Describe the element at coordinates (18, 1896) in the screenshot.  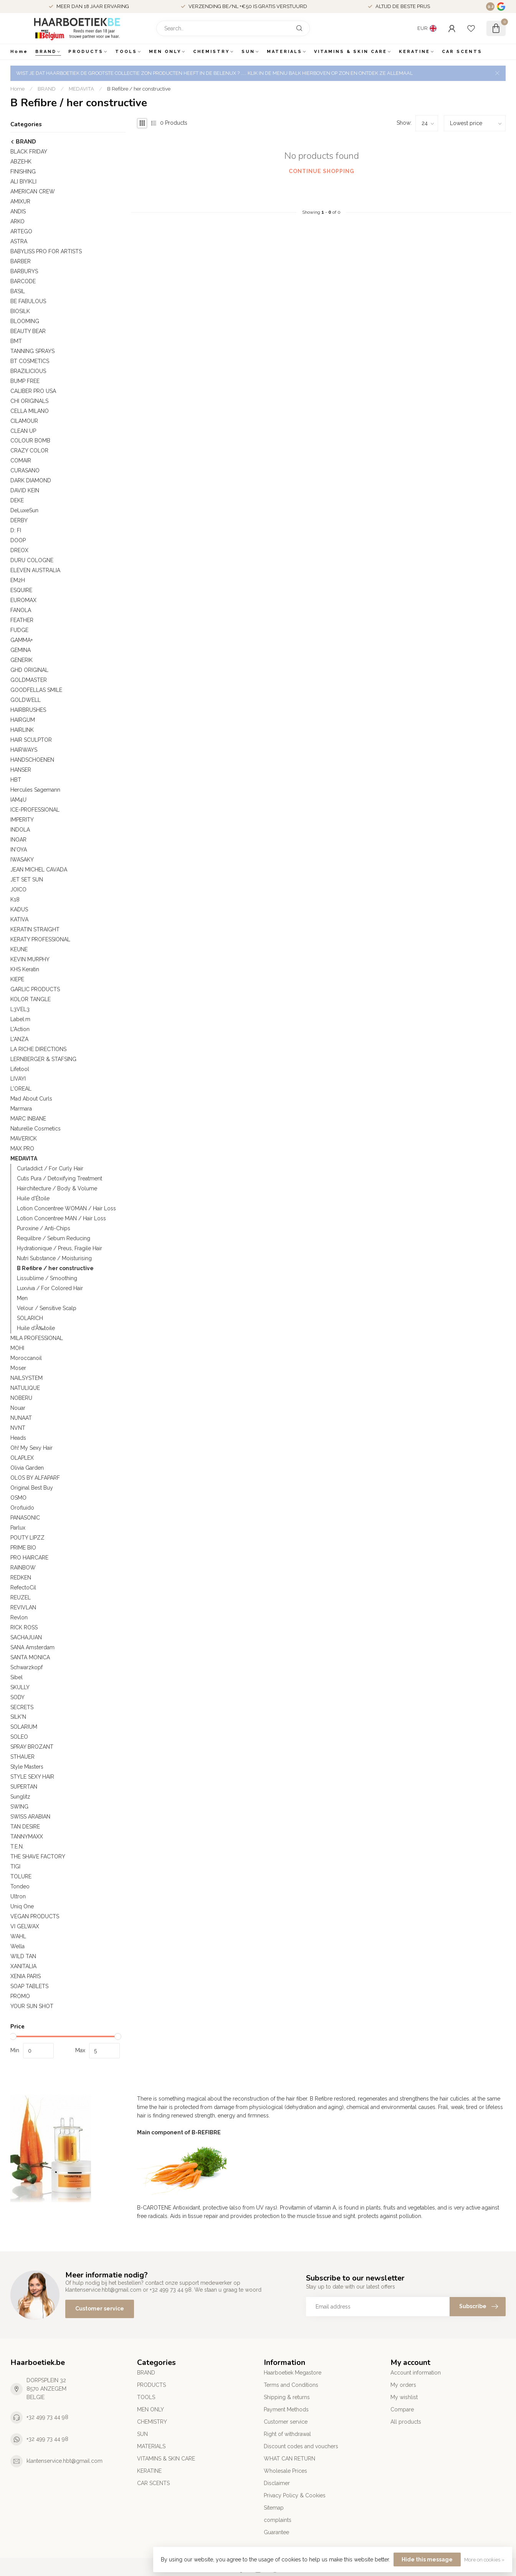
I see `Ultron` at that location.